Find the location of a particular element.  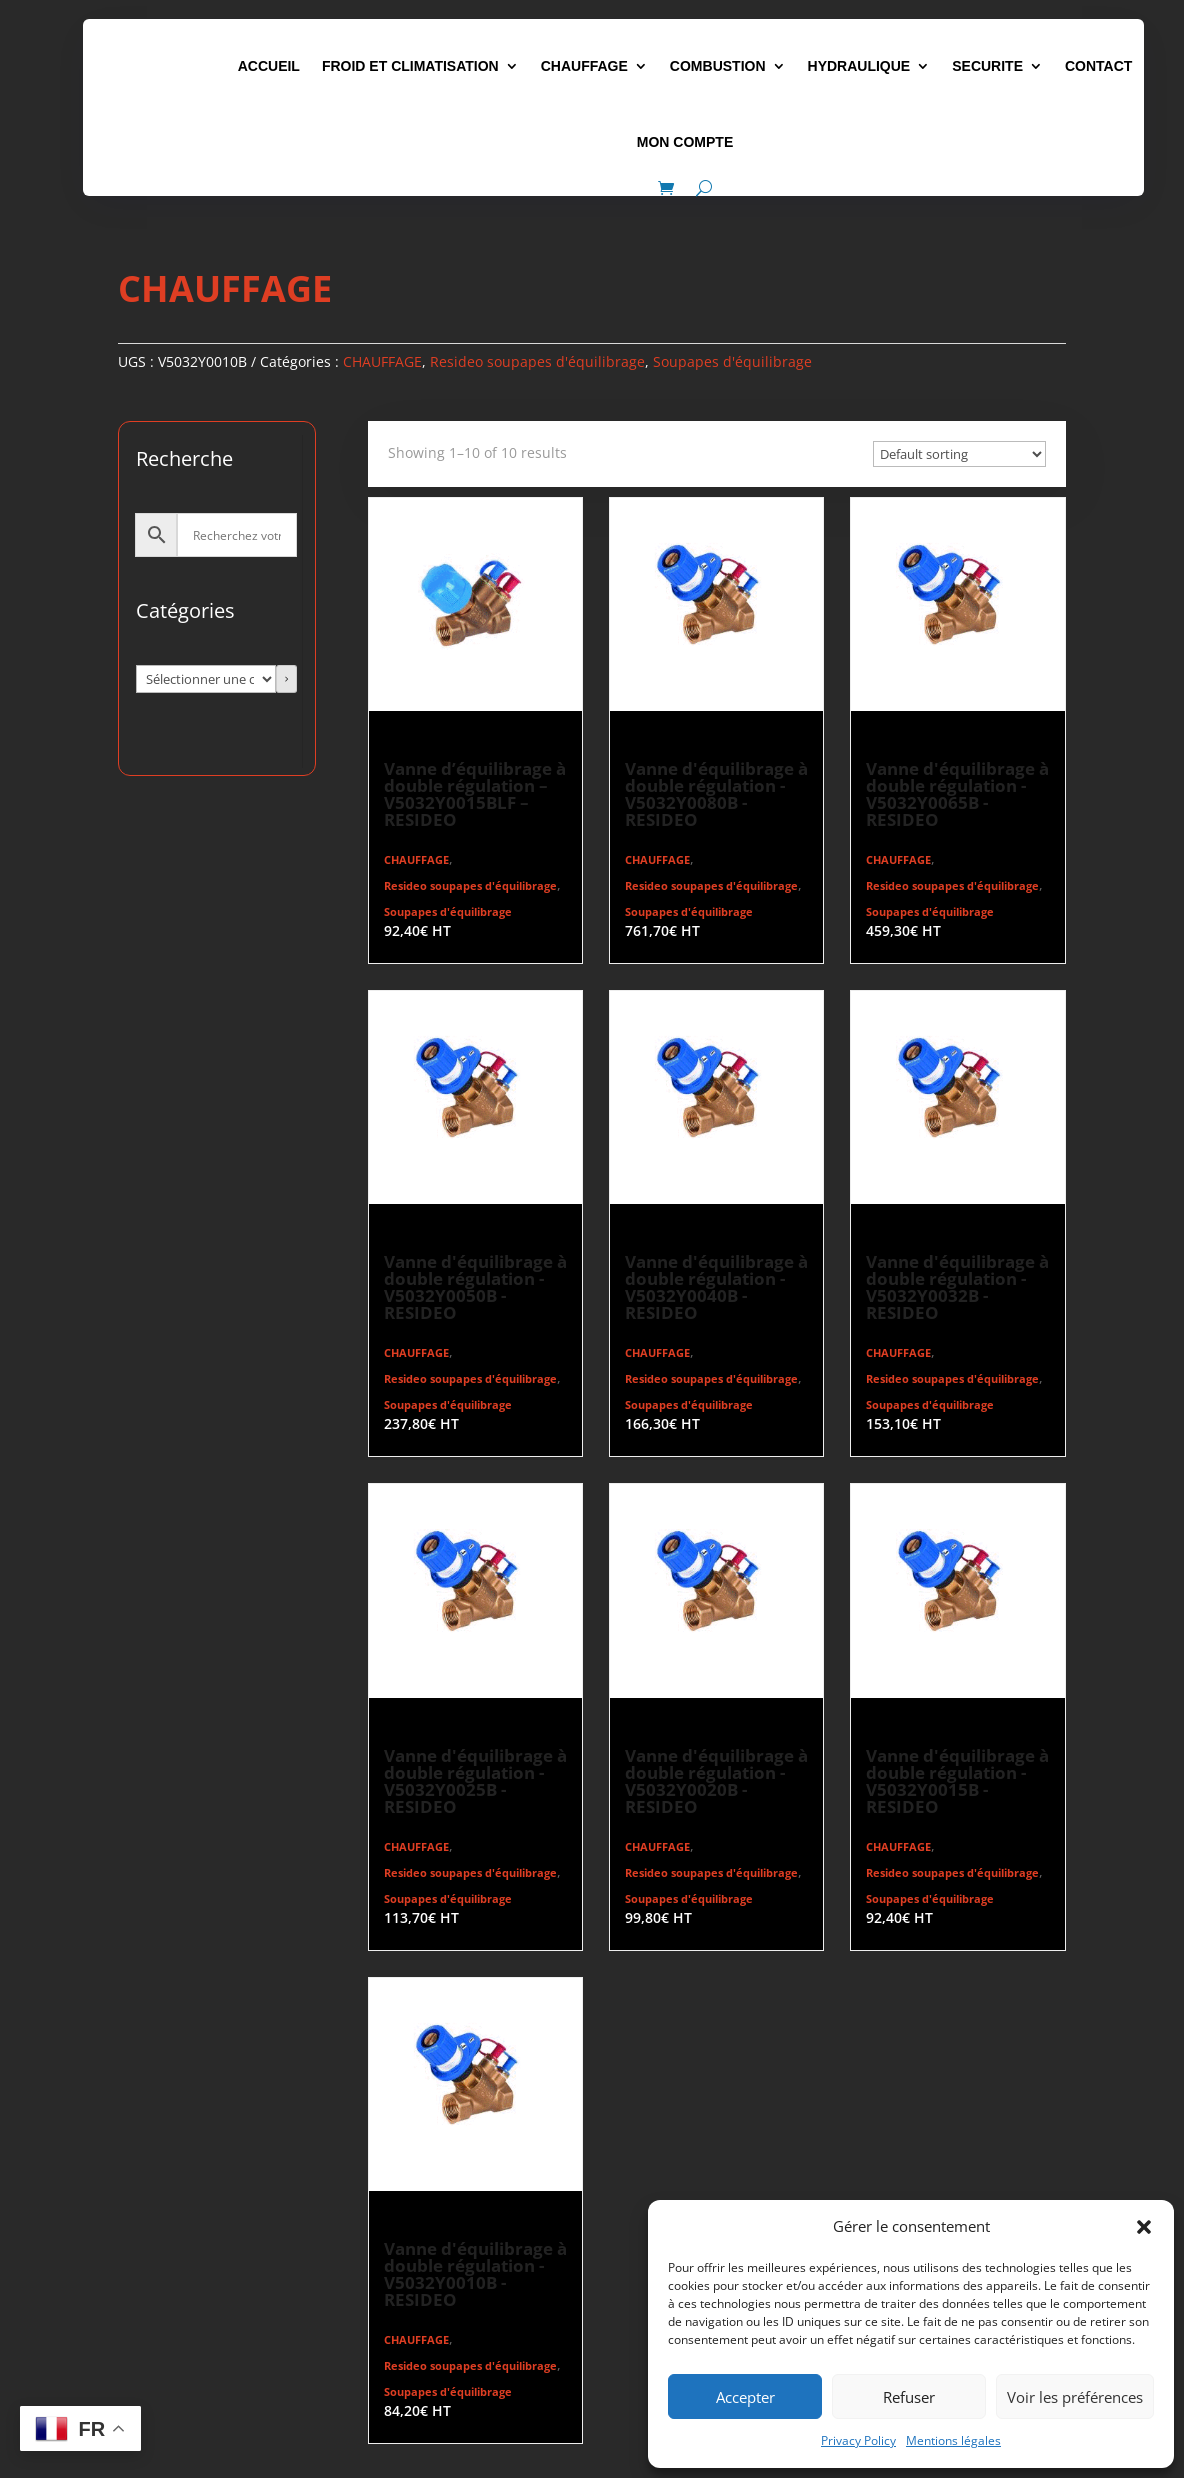

COMBUSTION is located at coordinates (718, 66).